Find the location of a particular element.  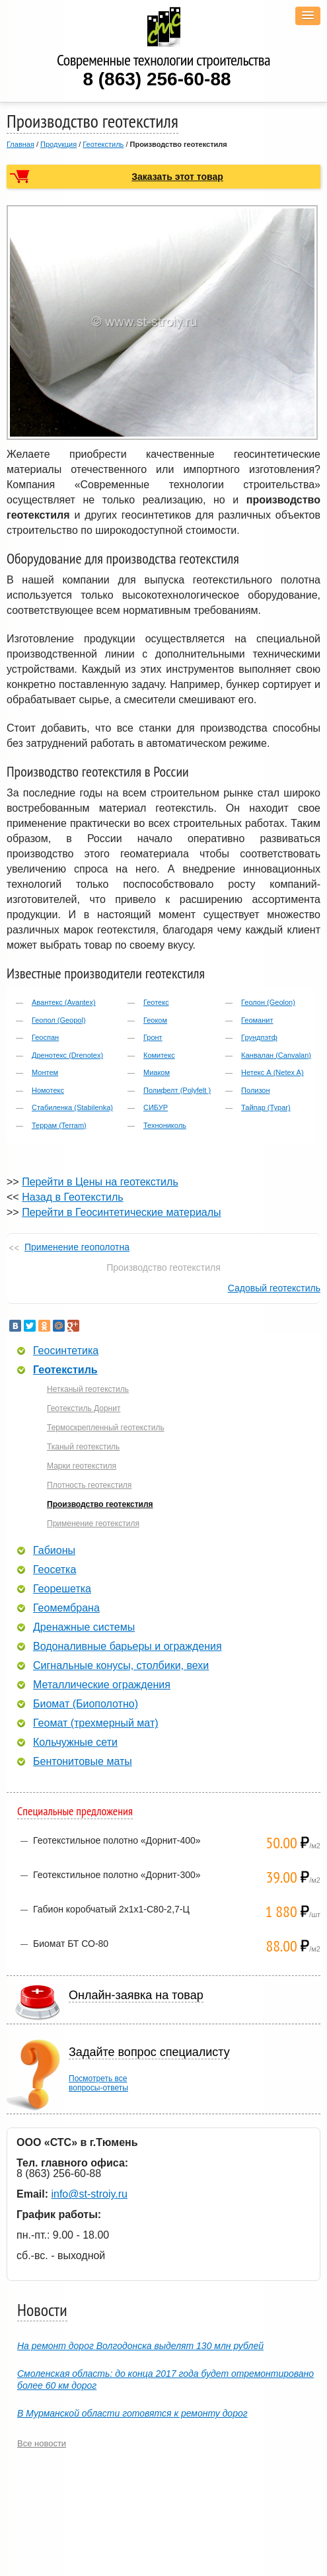

Габионы is located at coordinates (54, 1550).